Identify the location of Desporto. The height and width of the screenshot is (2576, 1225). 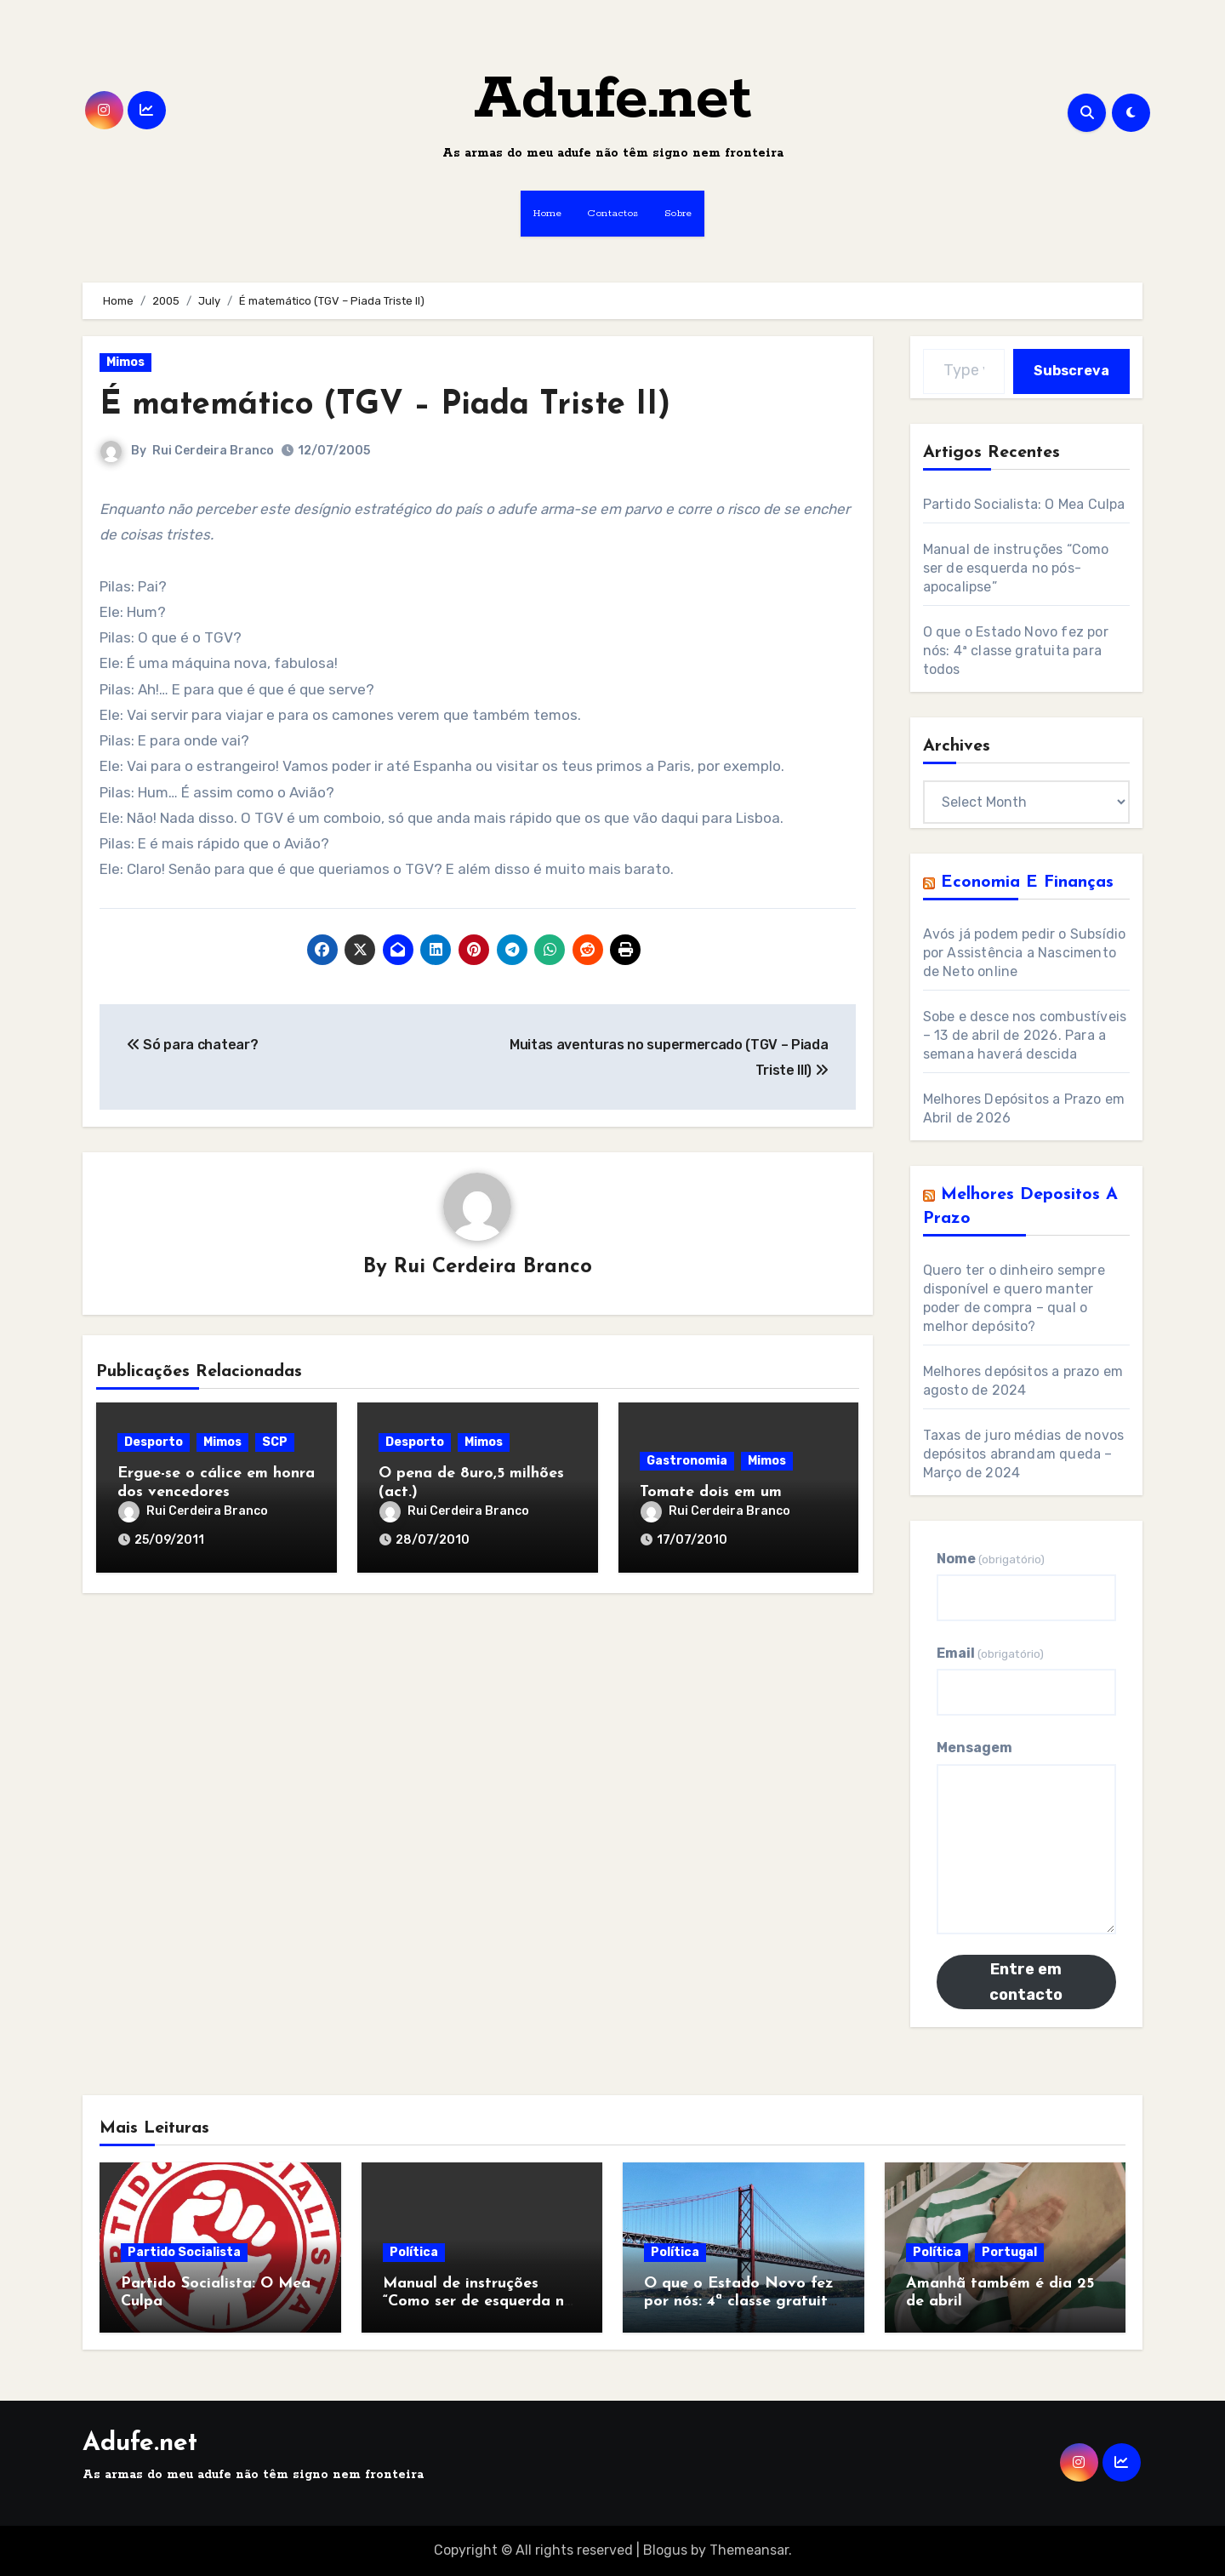
(153, 1442).